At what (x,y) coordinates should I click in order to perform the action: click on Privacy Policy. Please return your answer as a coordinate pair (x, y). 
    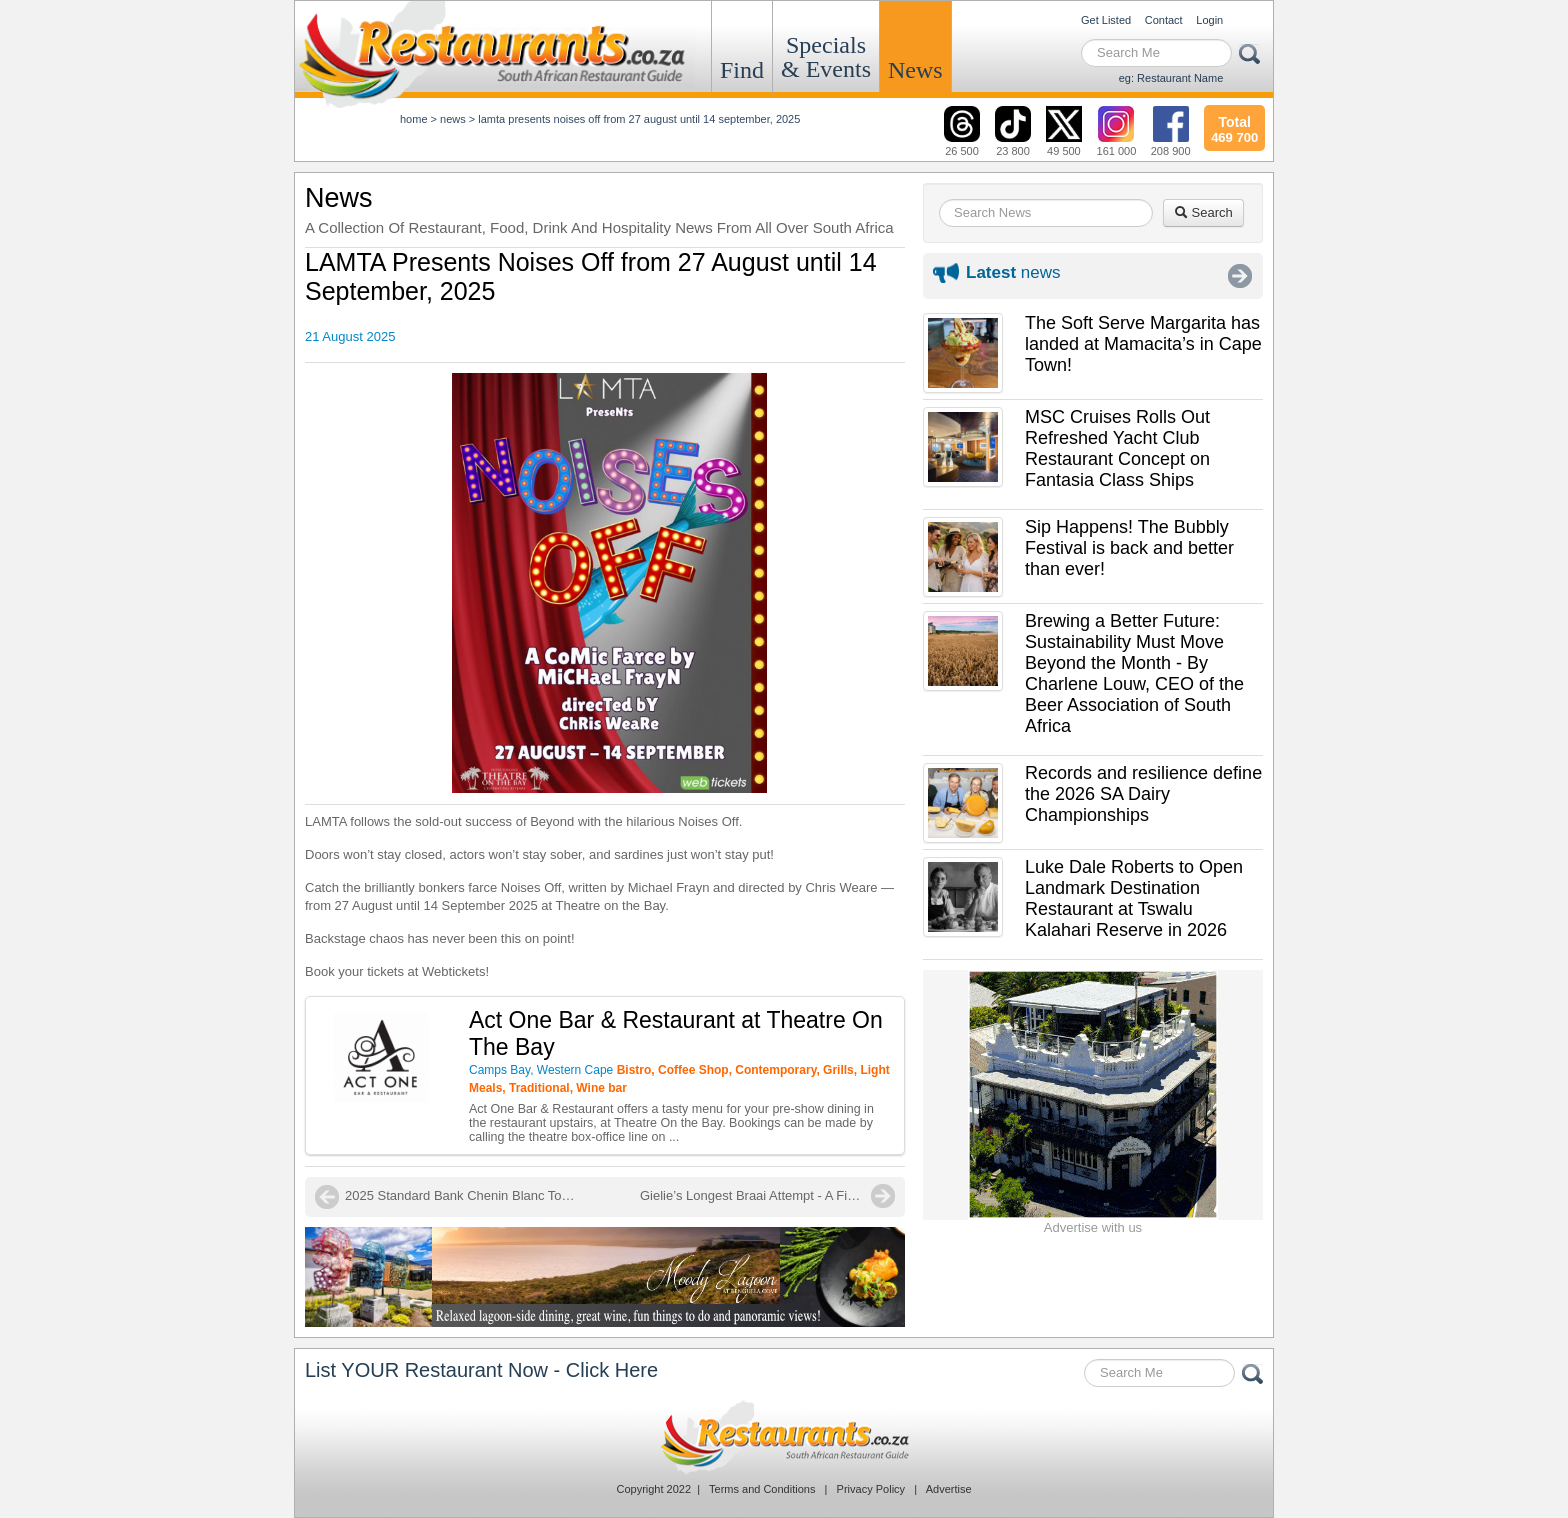
    Looking at the image, I should click on (871, 1489).